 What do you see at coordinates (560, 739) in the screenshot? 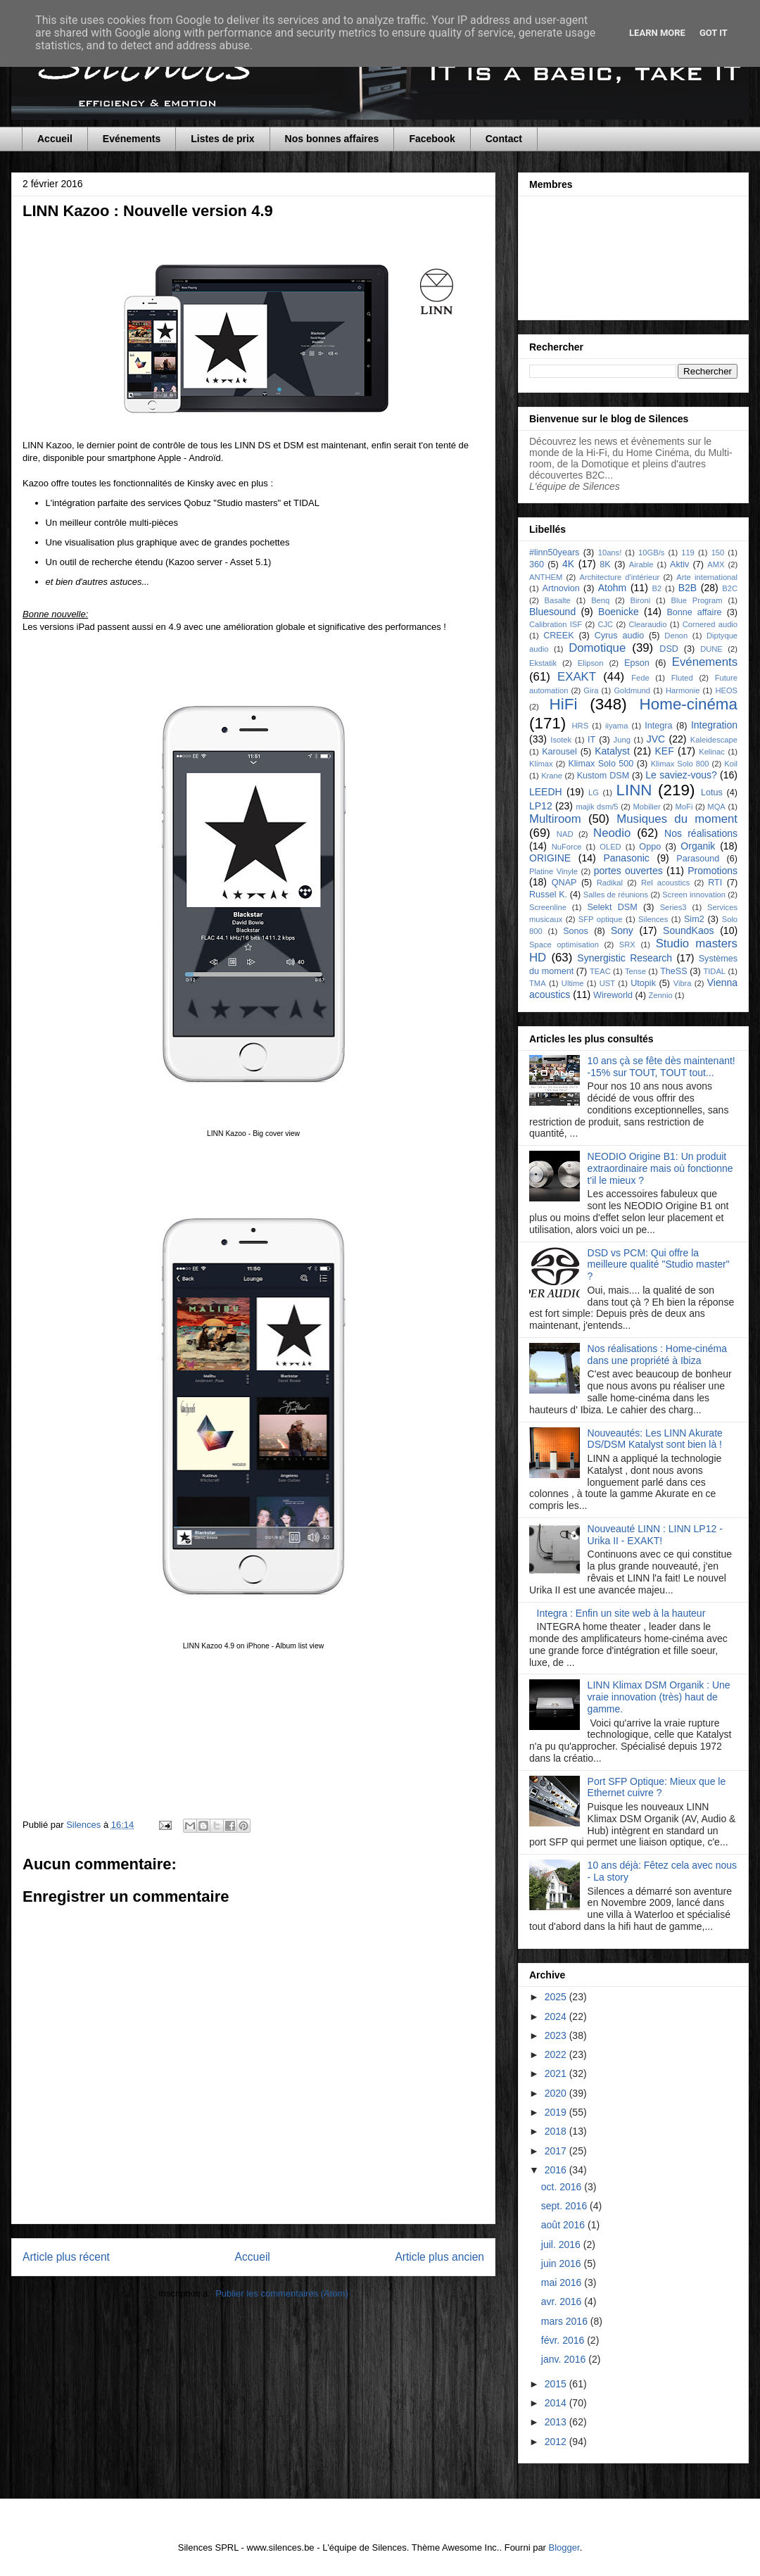
I see `Isotek` at bounding box center [560, 739].